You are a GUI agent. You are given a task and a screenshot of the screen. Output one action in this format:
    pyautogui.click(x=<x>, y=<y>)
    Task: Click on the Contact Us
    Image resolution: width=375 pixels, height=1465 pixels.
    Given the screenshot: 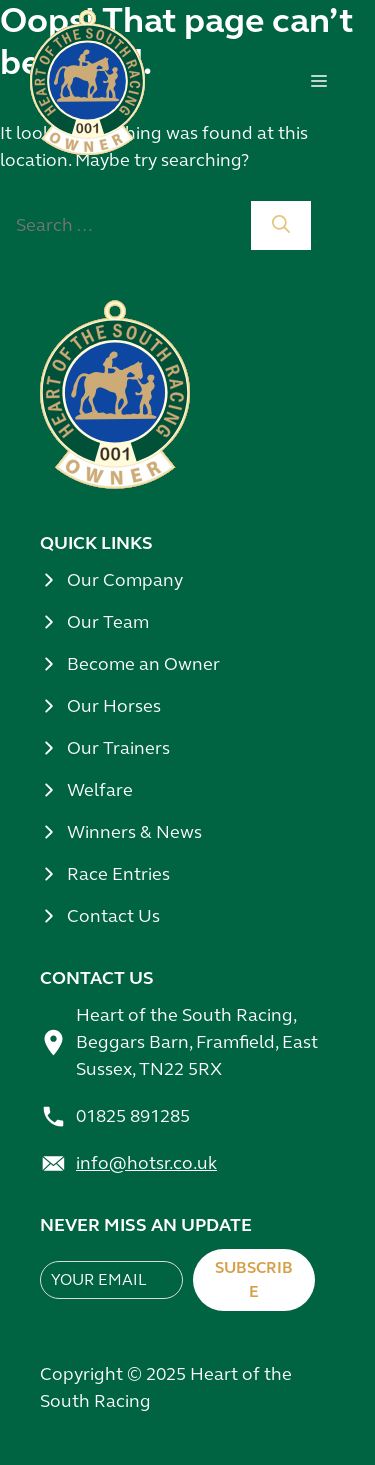 What is the action you would take?
    pyautogui.click(x=113, y=916)
    